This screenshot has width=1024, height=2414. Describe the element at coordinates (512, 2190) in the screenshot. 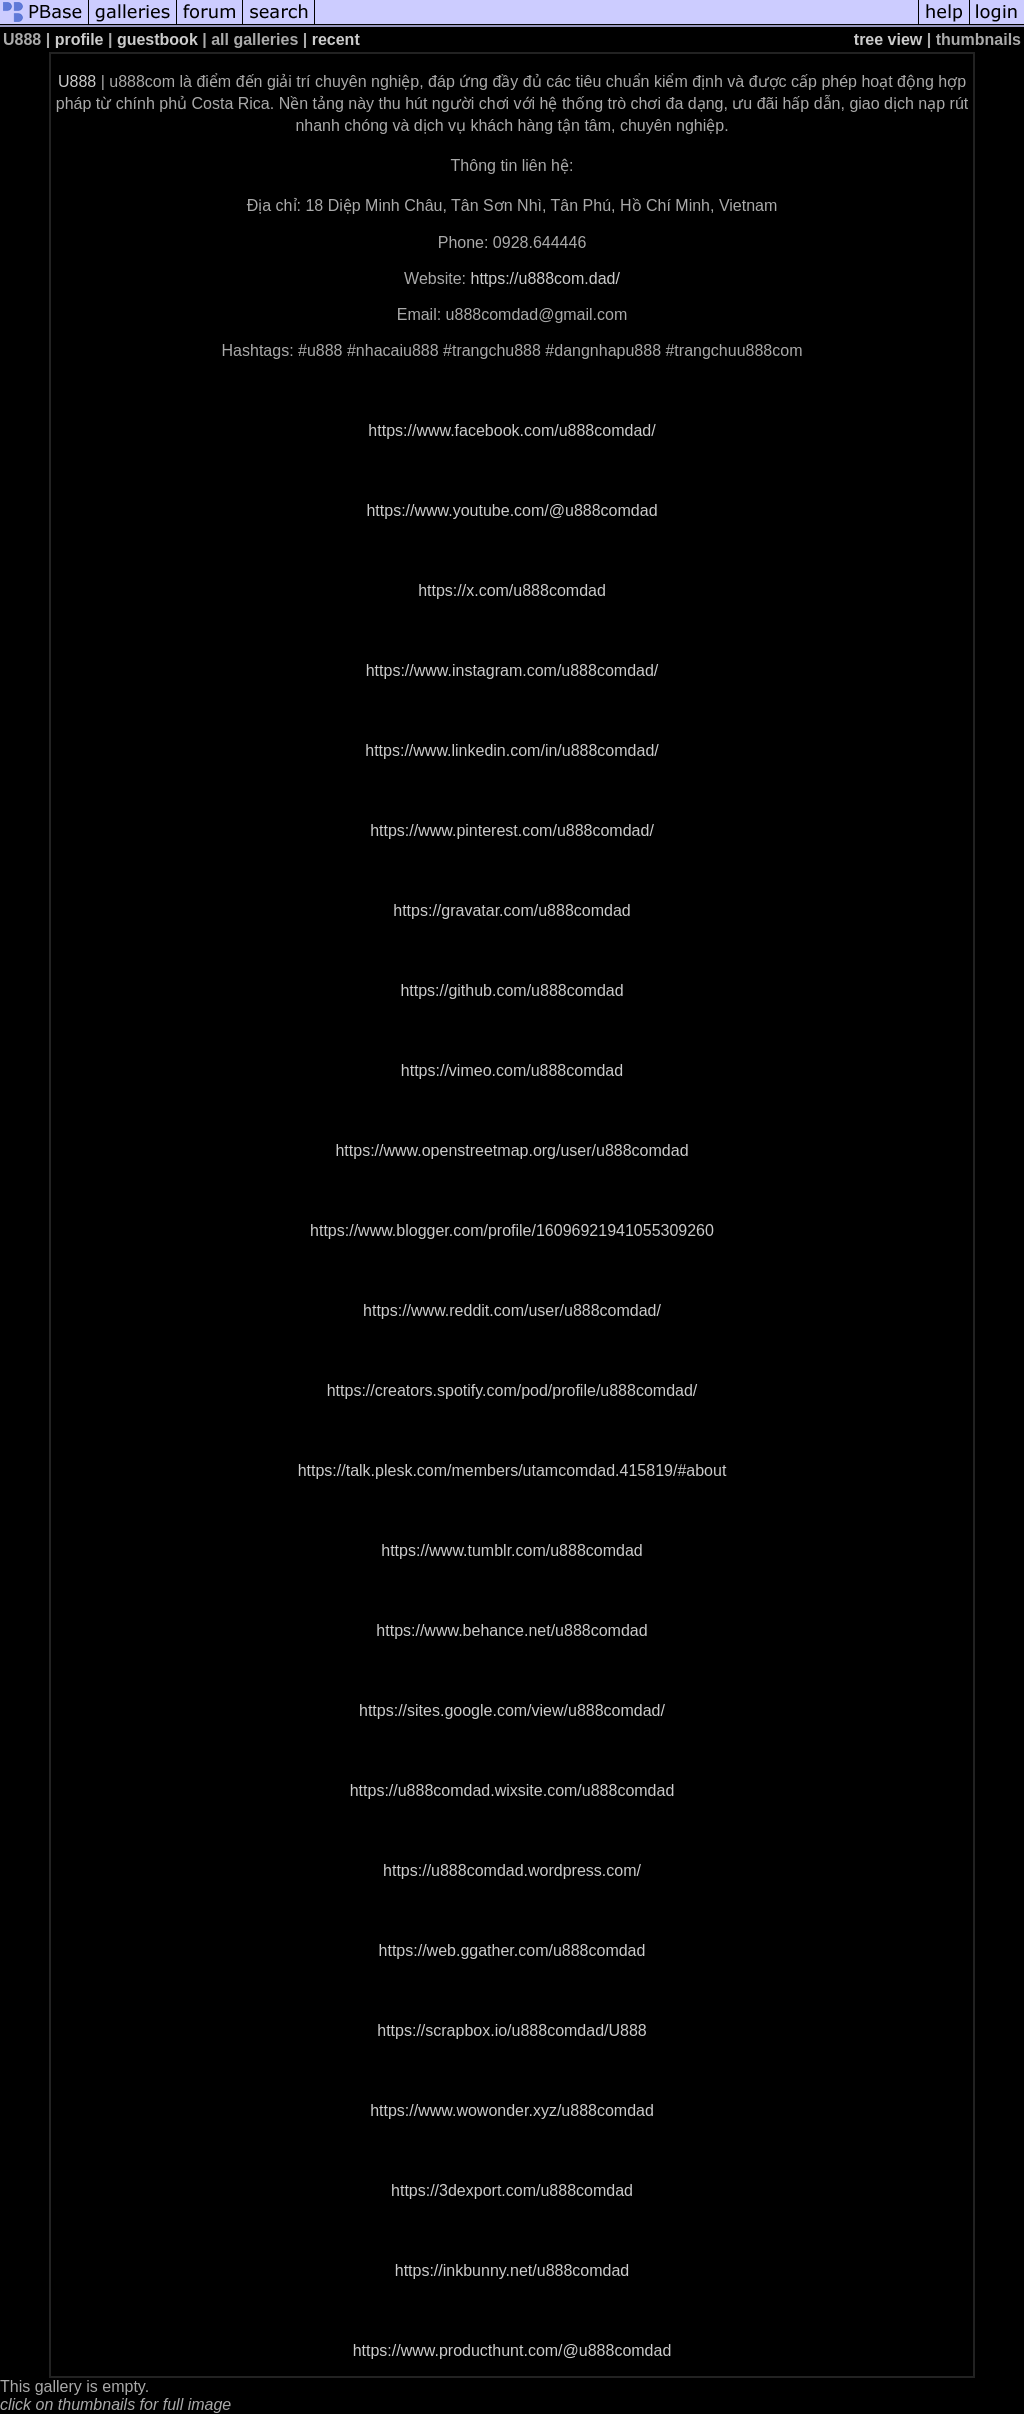

I see `https://3dexport.com/u888comdad` at that location.